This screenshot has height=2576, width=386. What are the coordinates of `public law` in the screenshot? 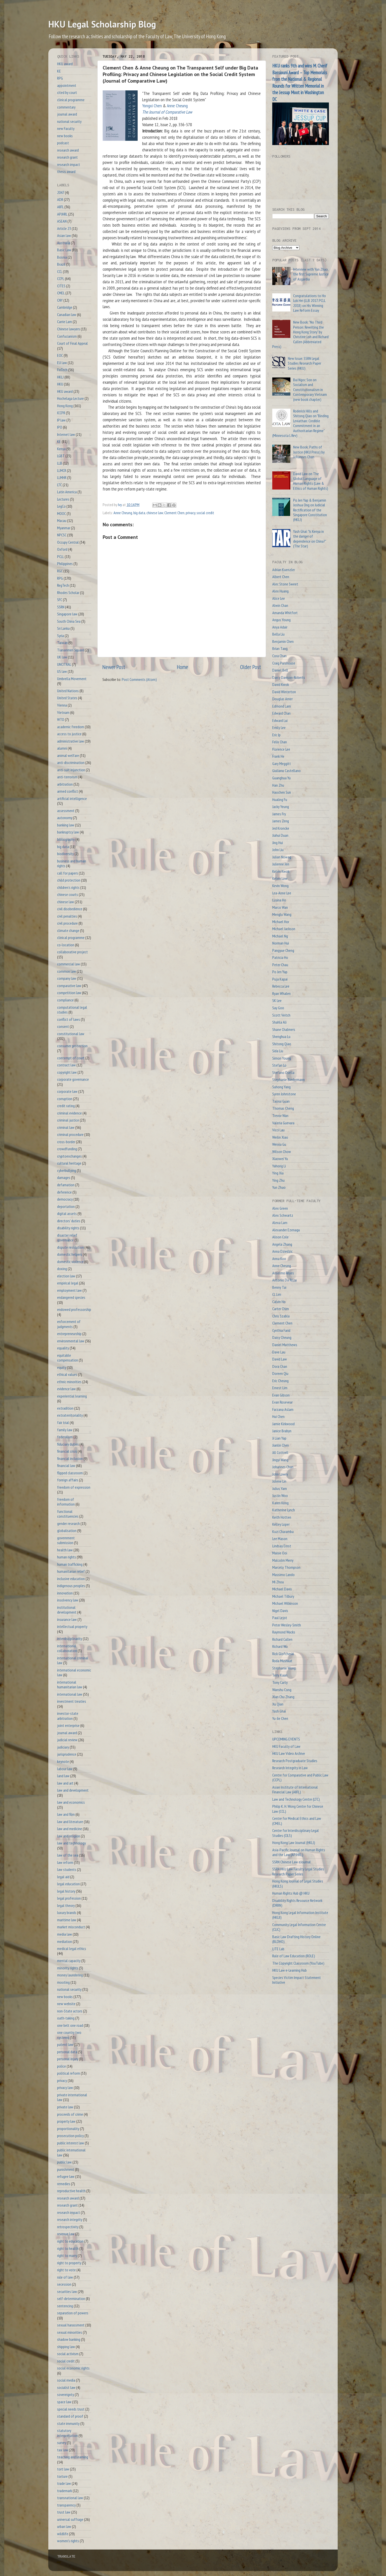 It's located at (64, 2162).